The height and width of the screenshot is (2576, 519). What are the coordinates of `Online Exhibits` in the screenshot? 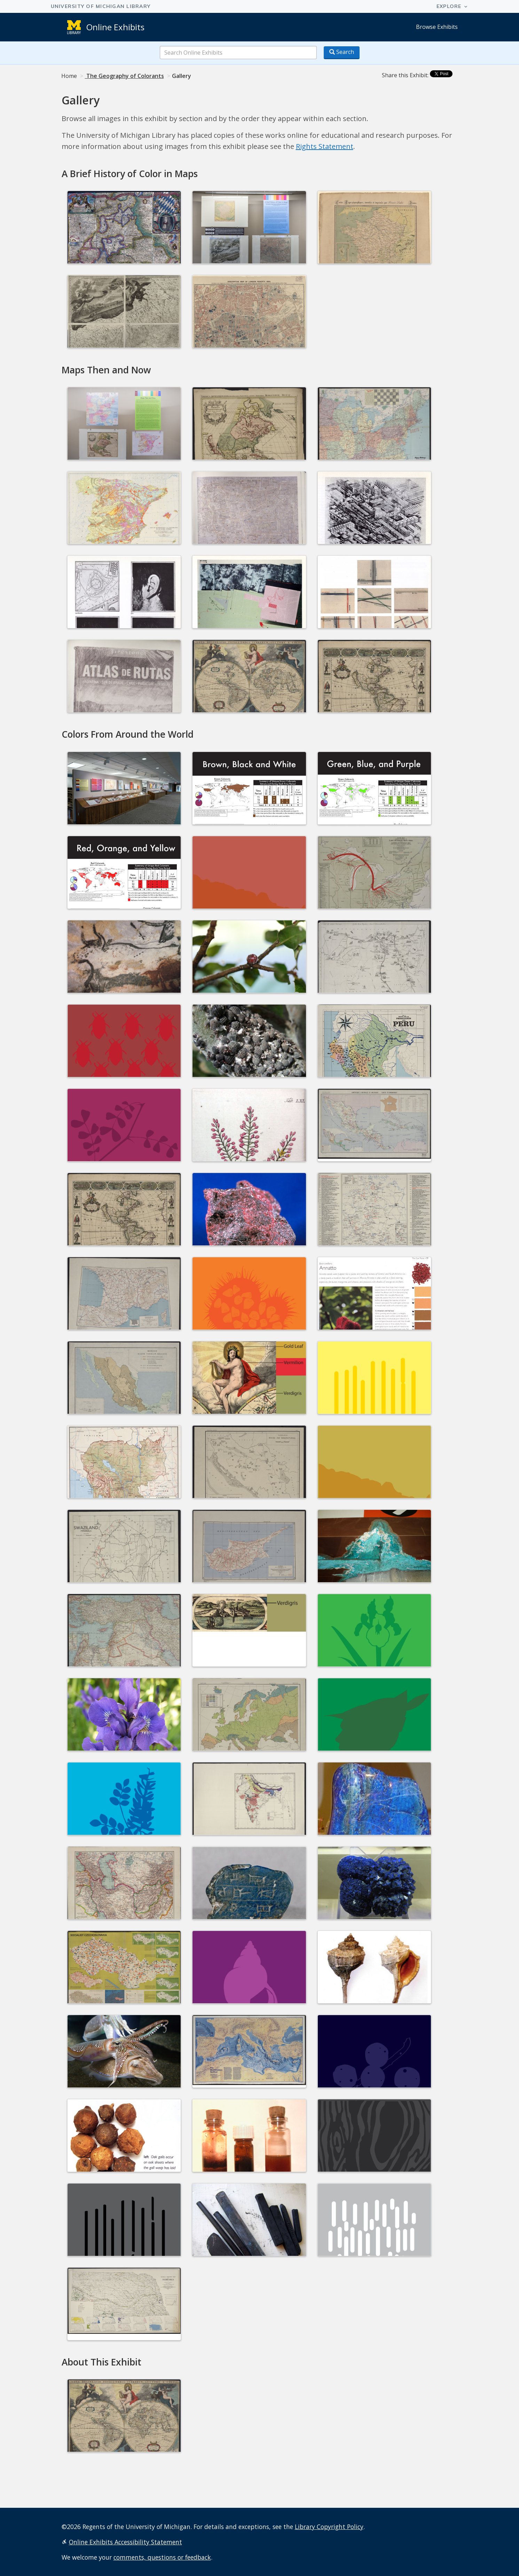 It's located at (115, 27).